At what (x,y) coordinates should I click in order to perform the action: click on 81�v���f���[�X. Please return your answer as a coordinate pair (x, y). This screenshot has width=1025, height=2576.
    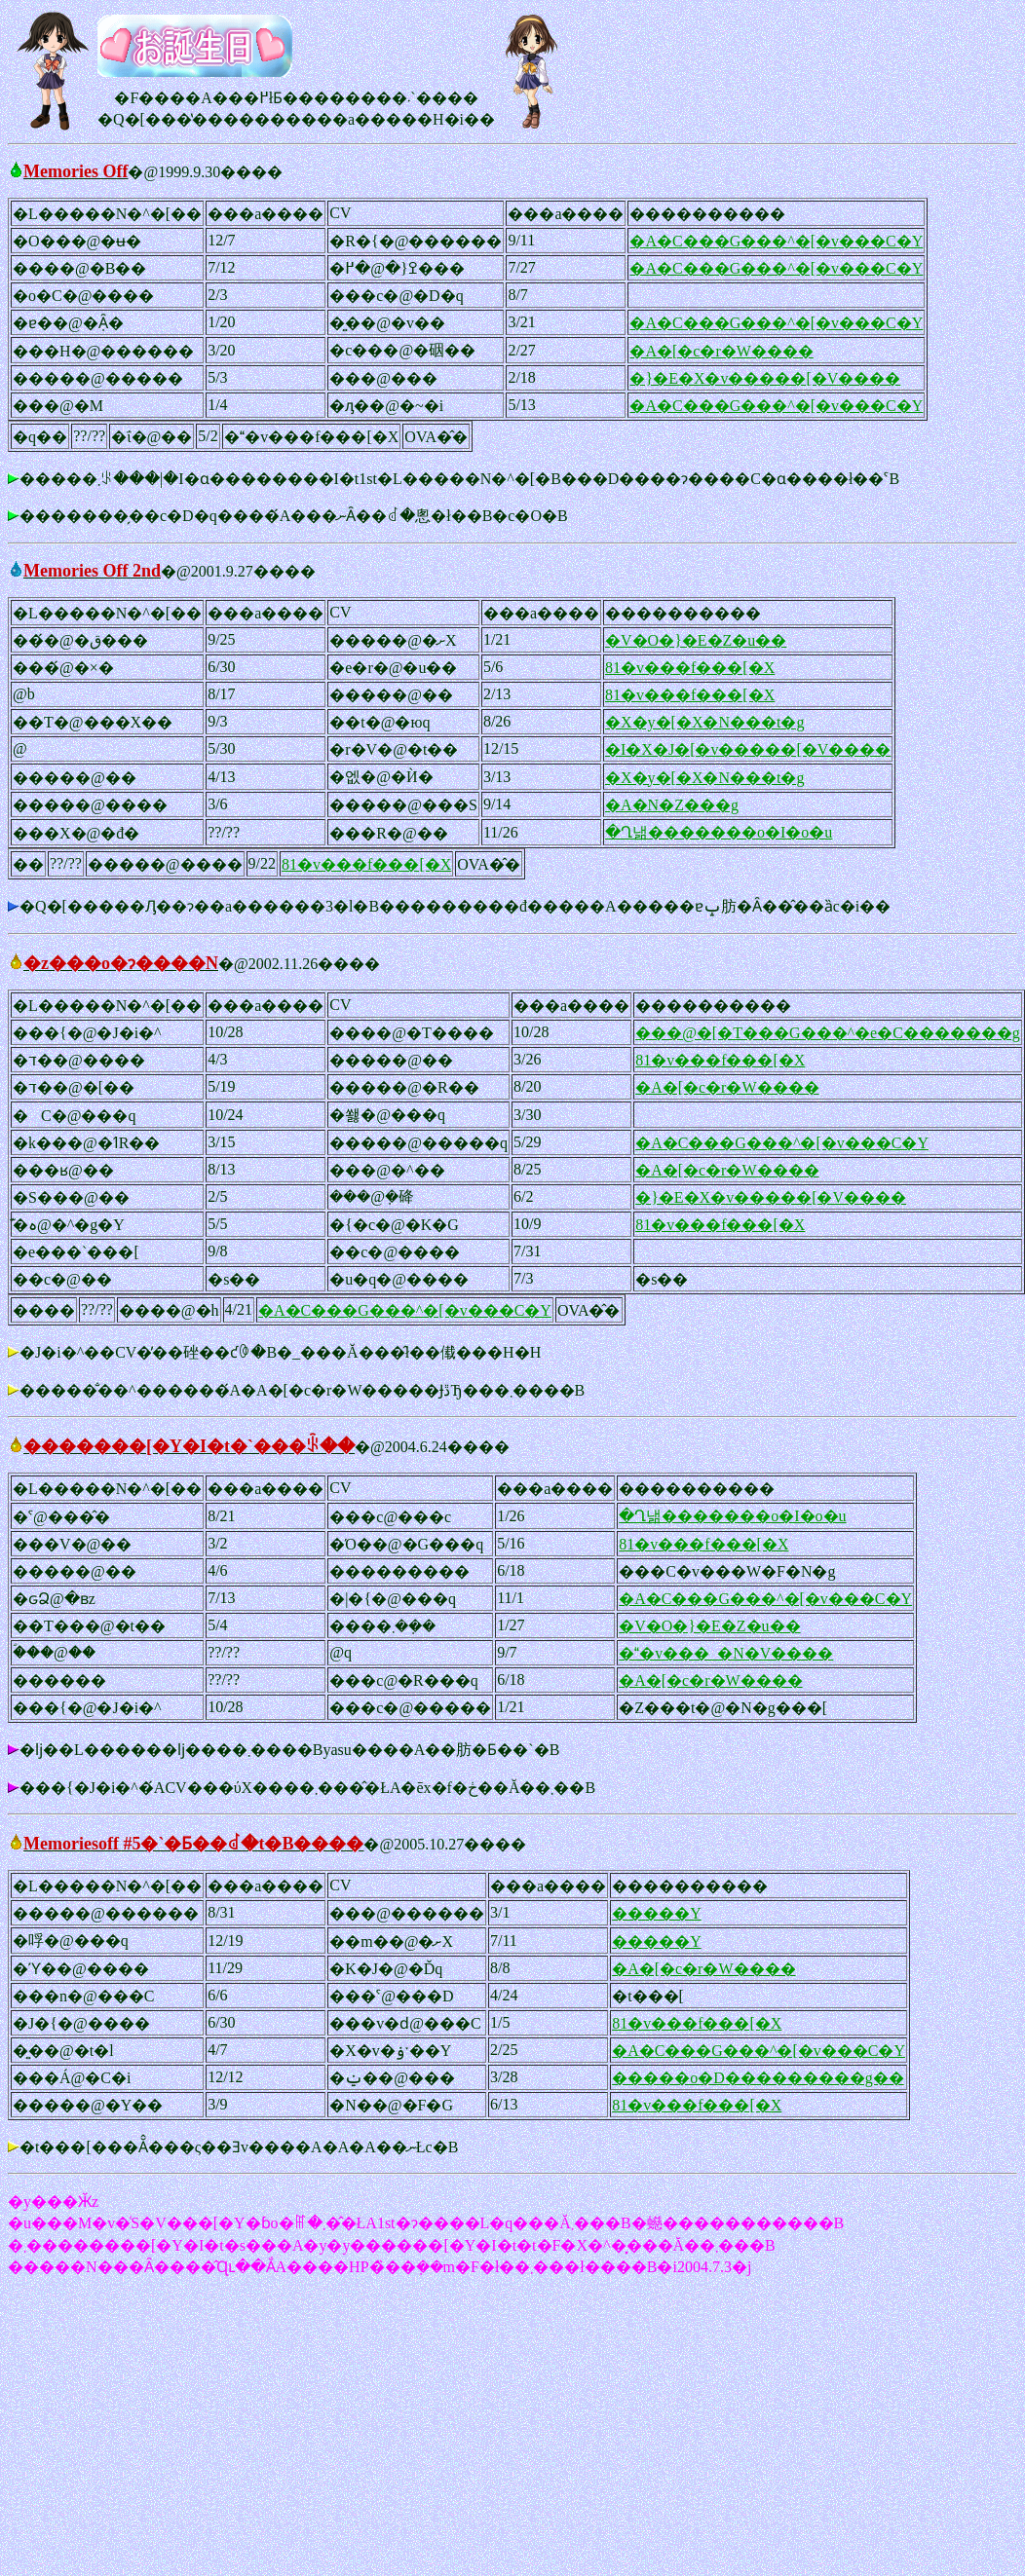
    Looking at the image, I should click on (690, 667).